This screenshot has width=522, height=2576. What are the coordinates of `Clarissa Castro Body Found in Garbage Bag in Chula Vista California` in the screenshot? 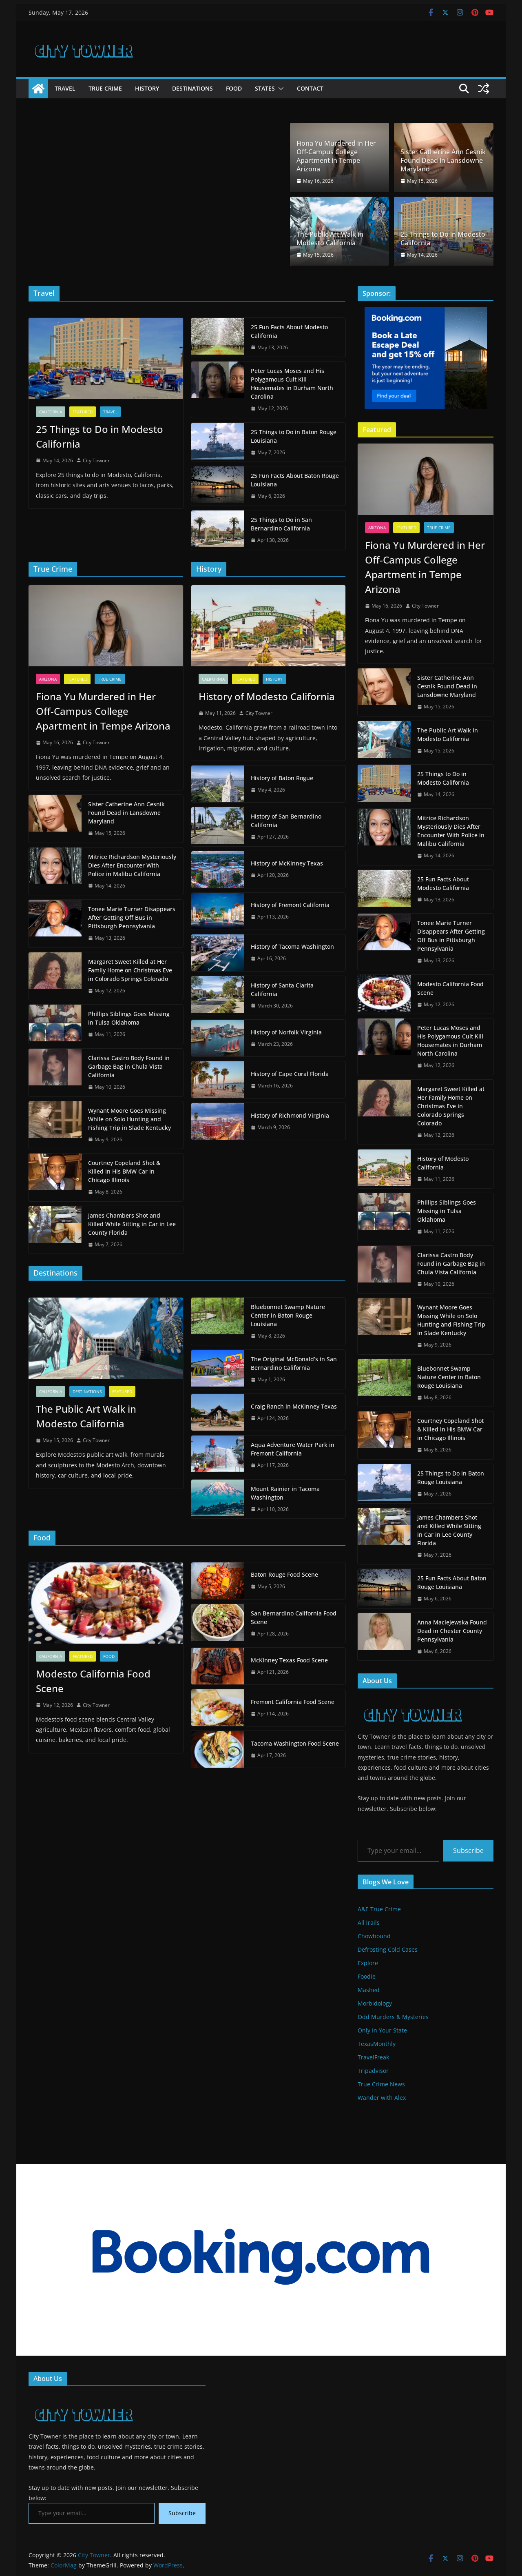 It's located at (129, 1066).